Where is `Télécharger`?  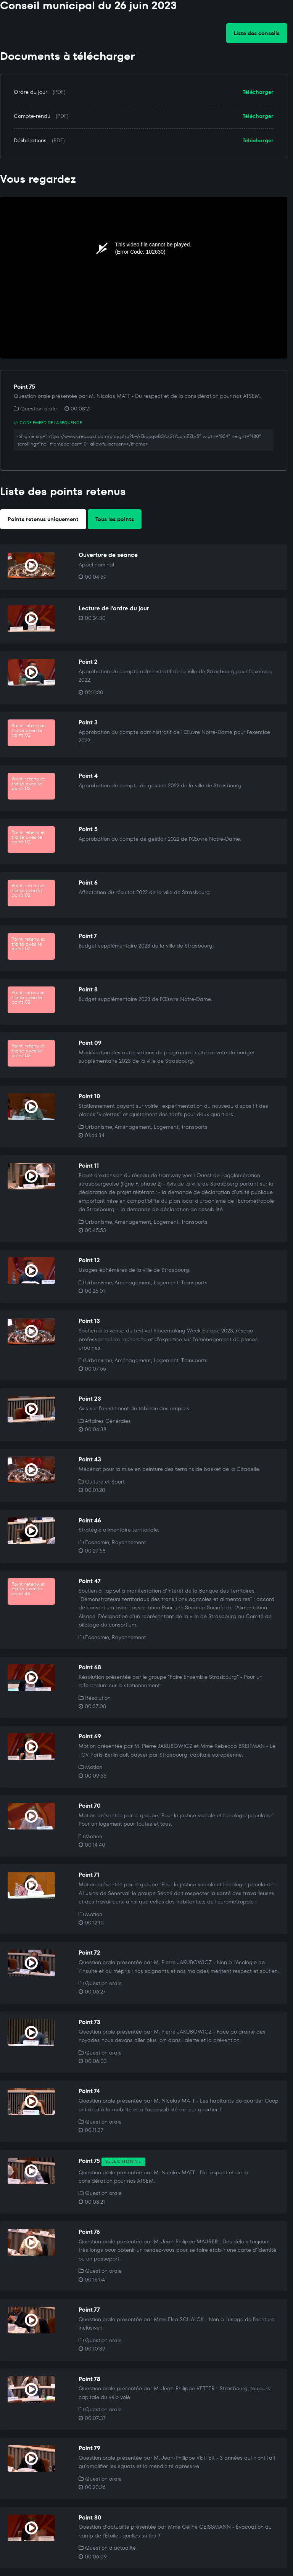 Télécharger is located at coordinates (258, 92).